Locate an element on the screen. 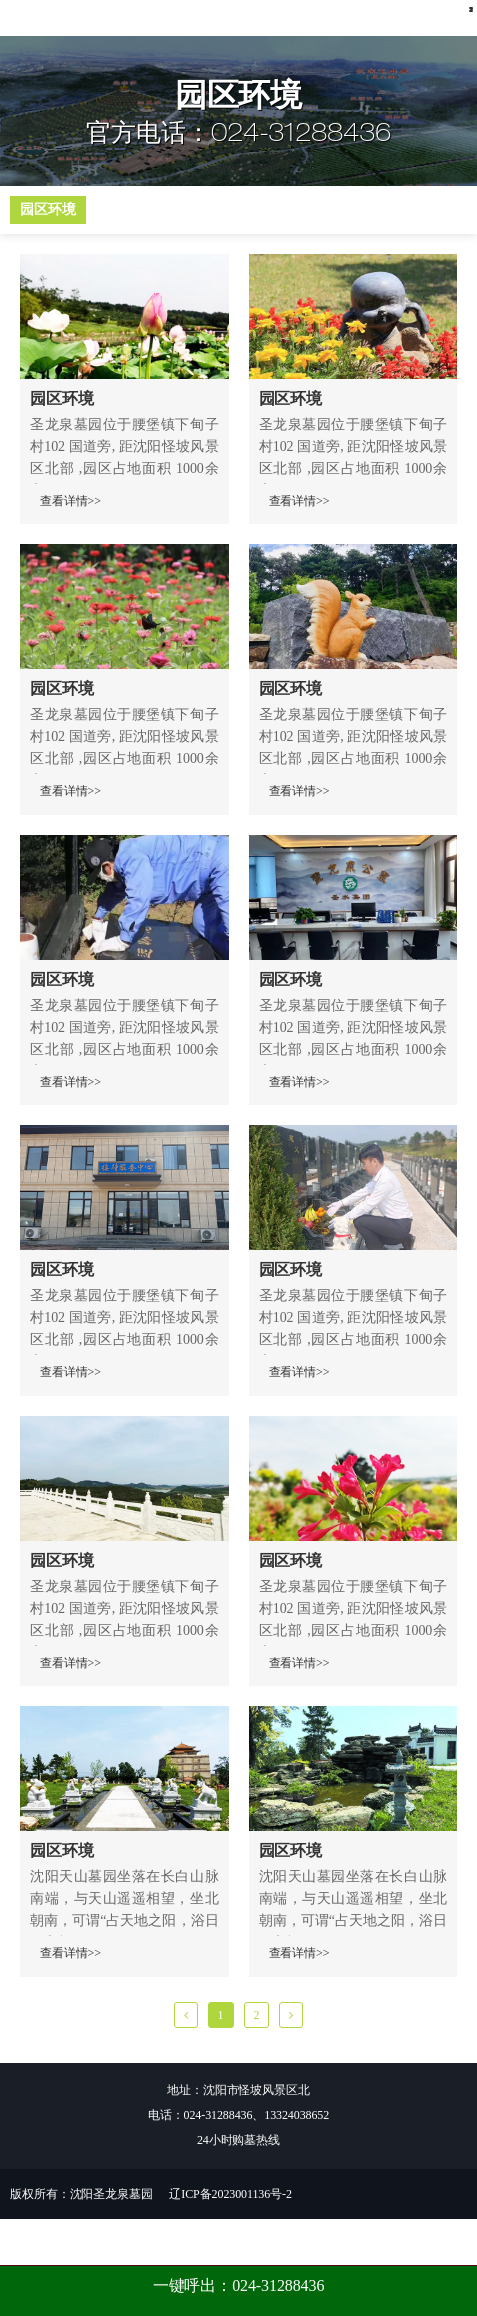 Image resolution: width=477 pixels, height=2316 pixels. 辽ICP备2023001136号-2 is located at coordinates (230, 2241).